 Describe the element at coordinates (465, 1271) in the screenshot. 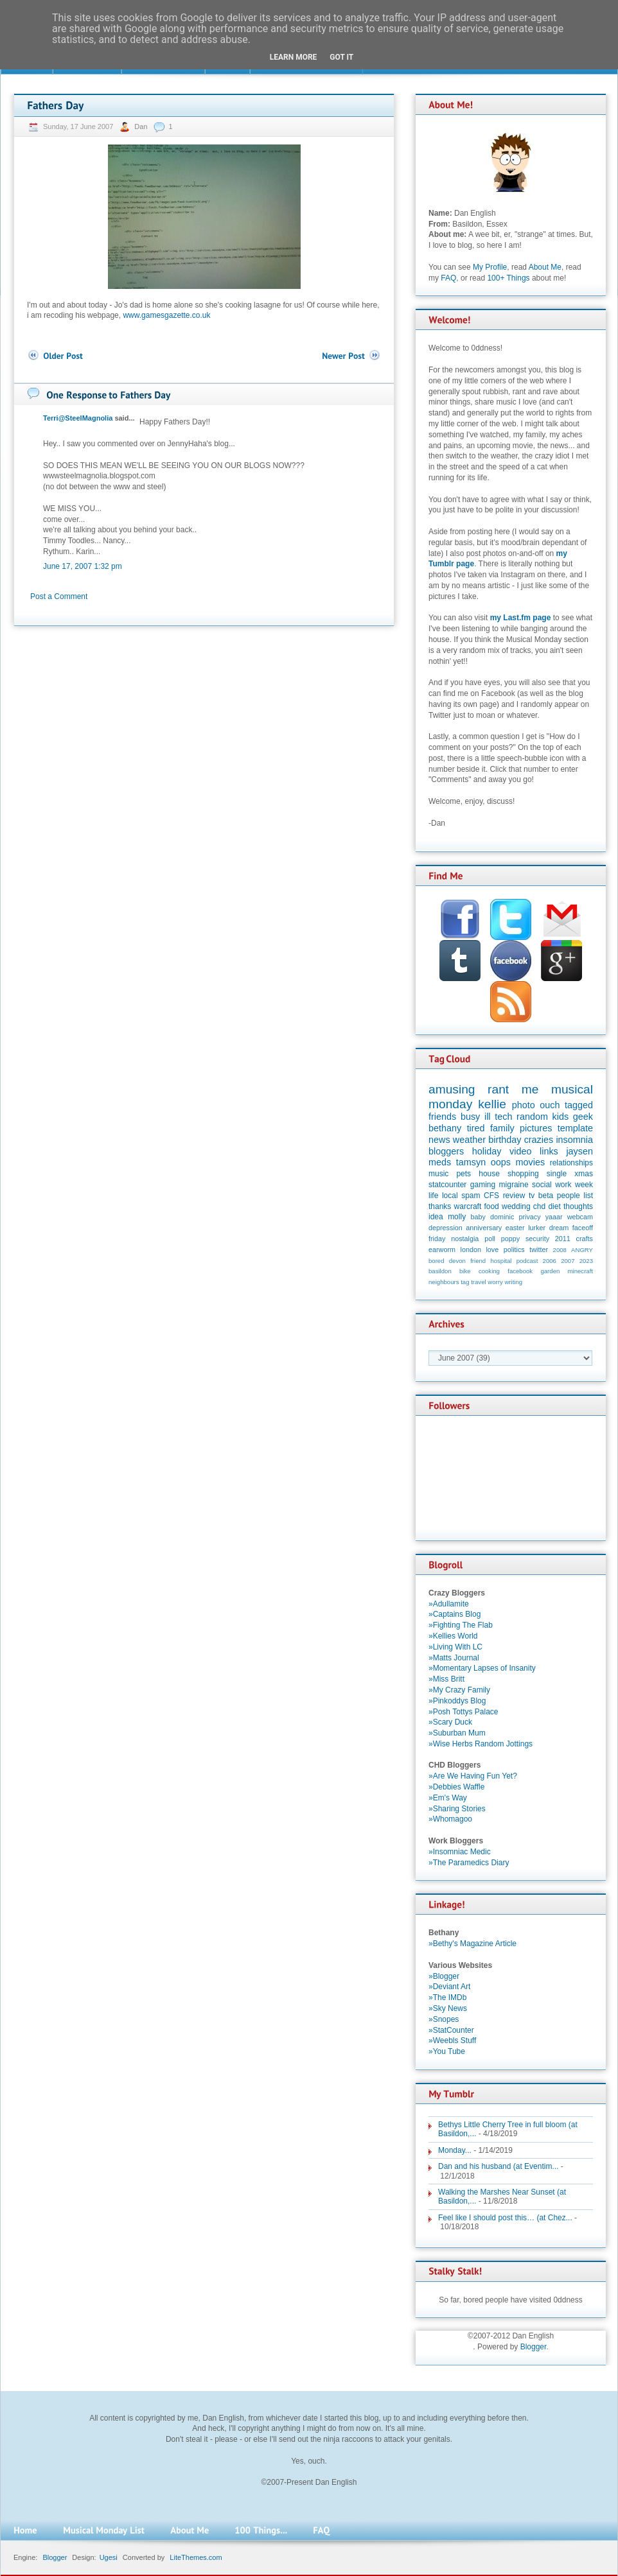

I see `bike` at that location.